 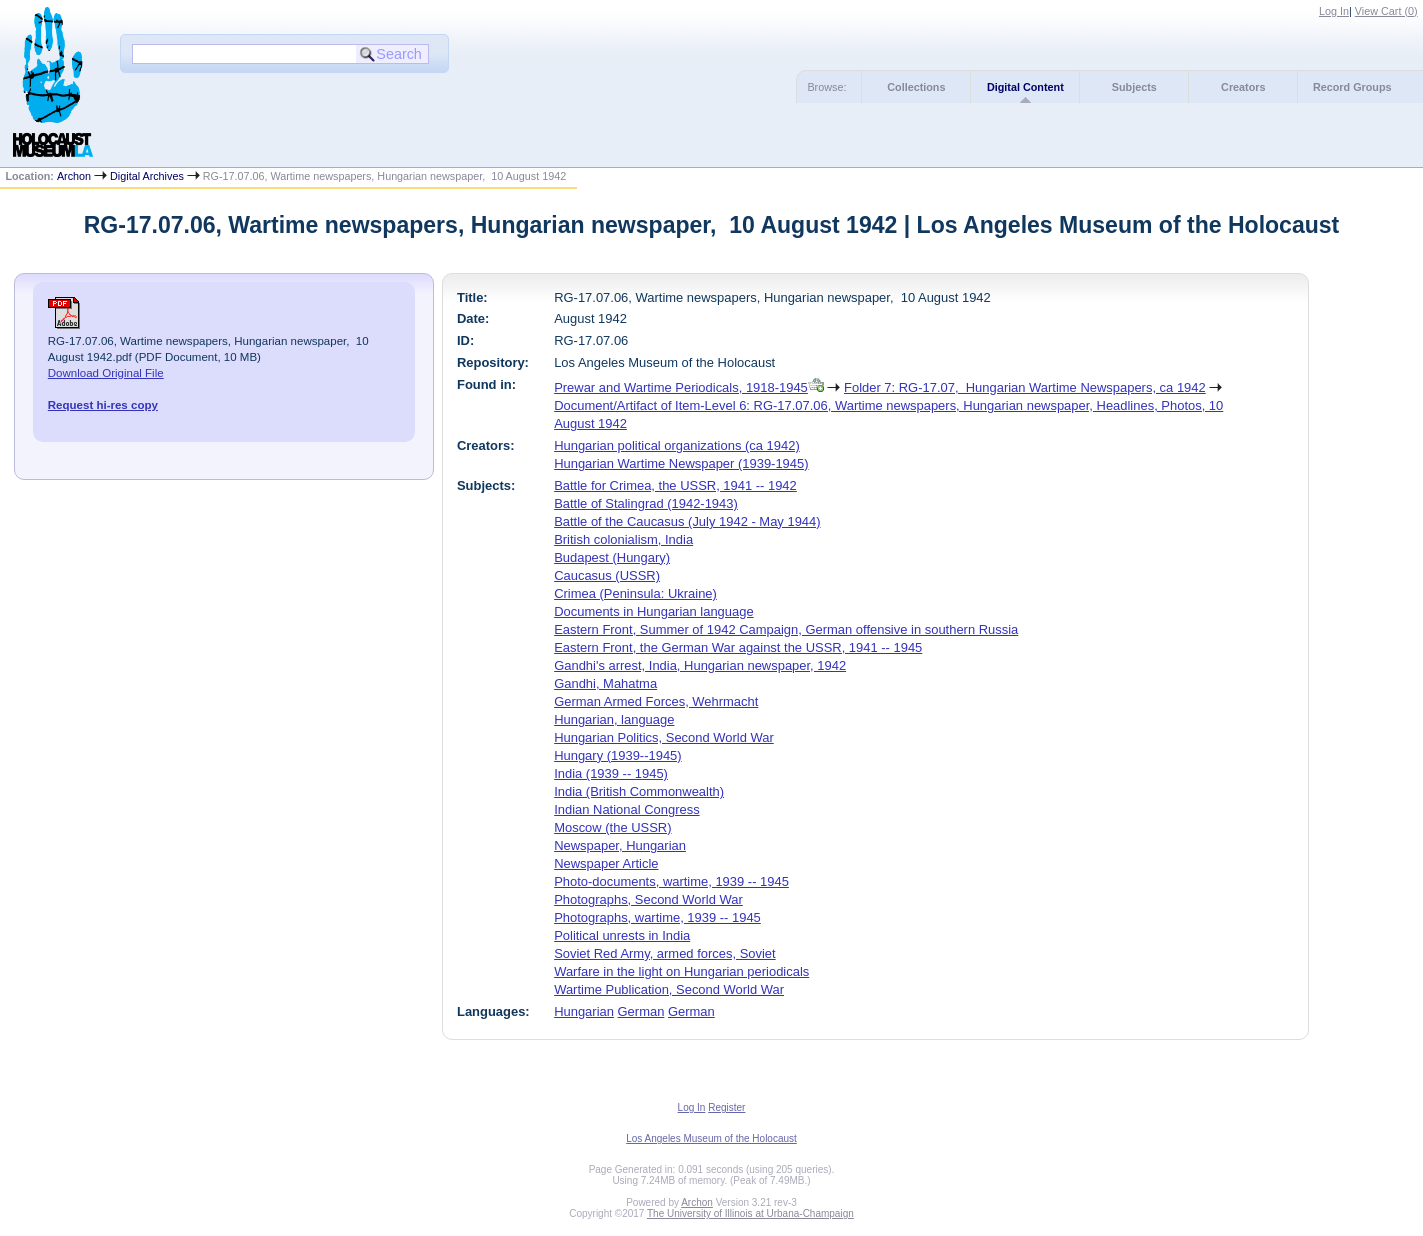 What do you see at coordinates (1386, 11) in the screenshot?
I see `View Cart ()` at bounding box center [1386, 11].